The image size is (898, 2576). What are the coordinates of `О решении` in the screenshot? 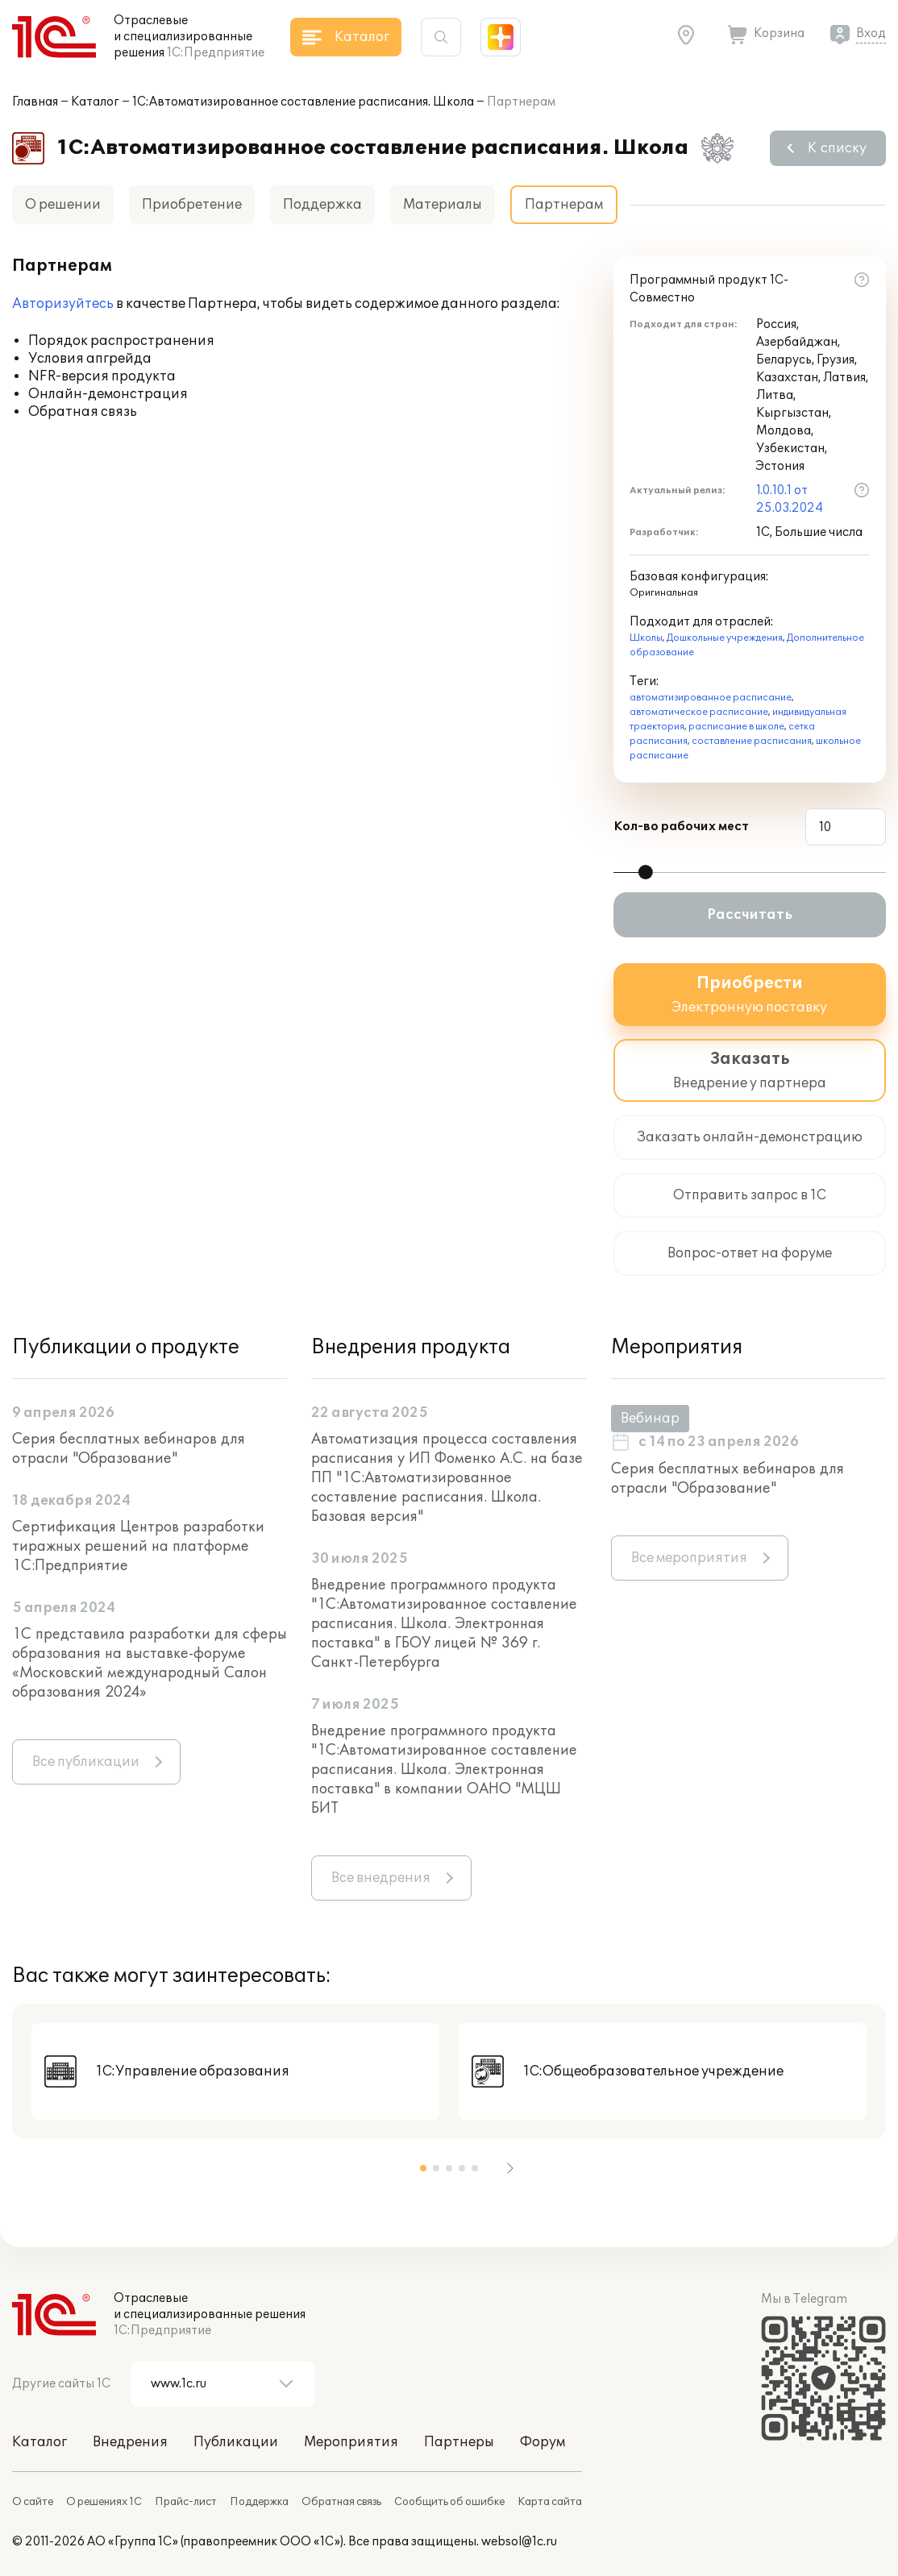 It's located at (63, 205).